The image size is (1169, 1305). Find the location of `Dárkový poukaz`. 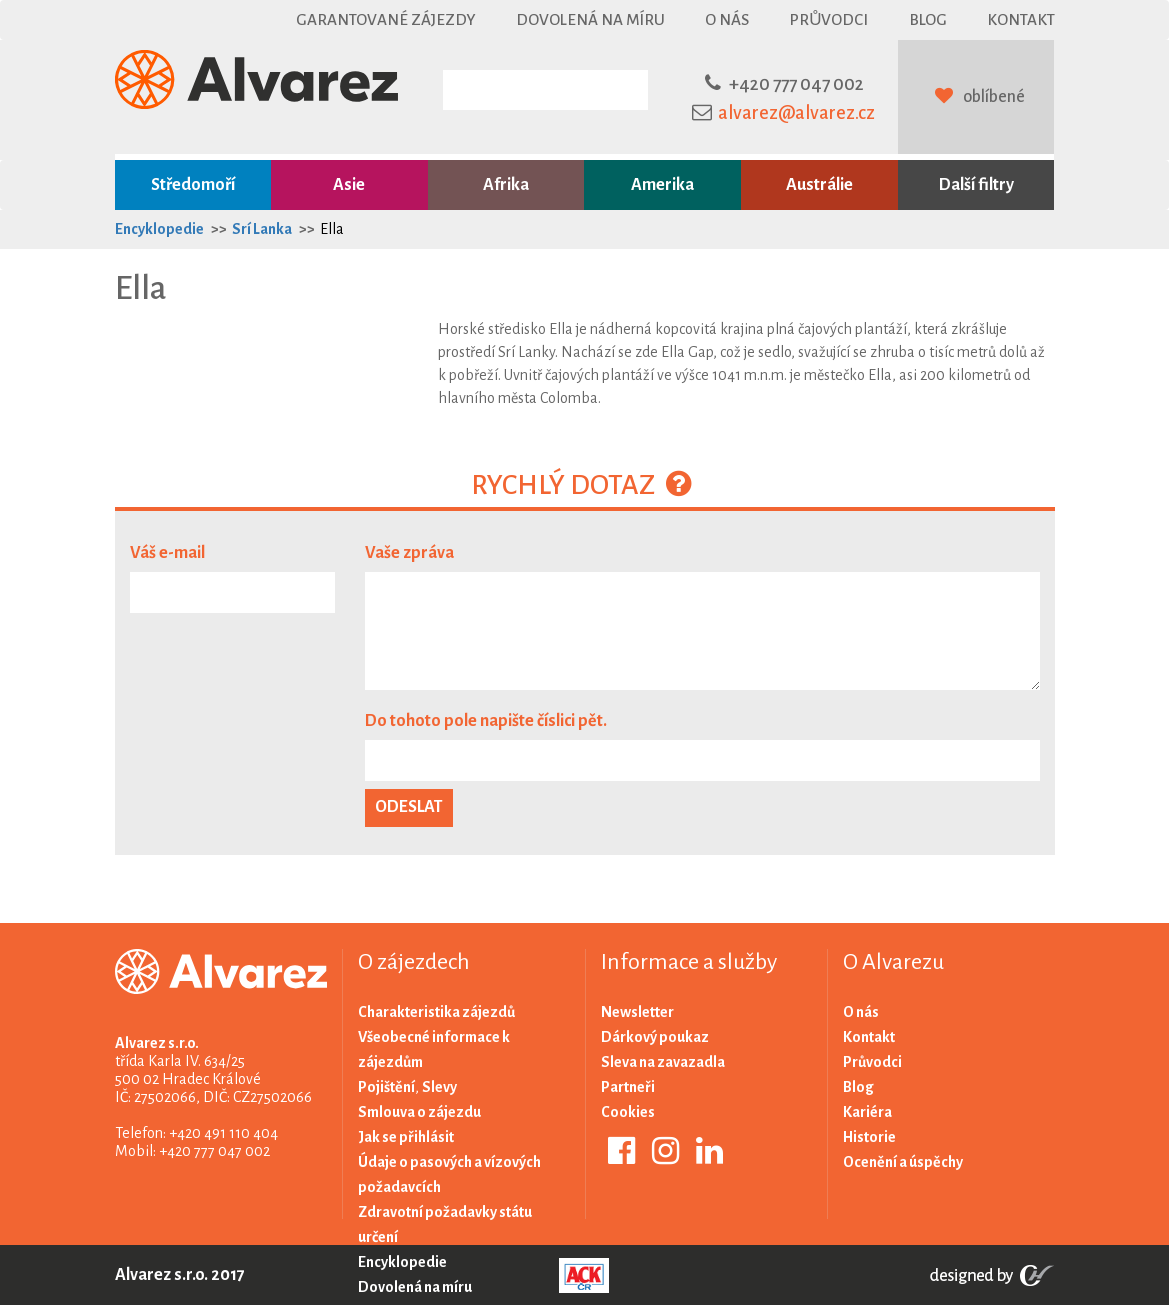

Dárkový poukaz is located at coordinates (655, 1037).